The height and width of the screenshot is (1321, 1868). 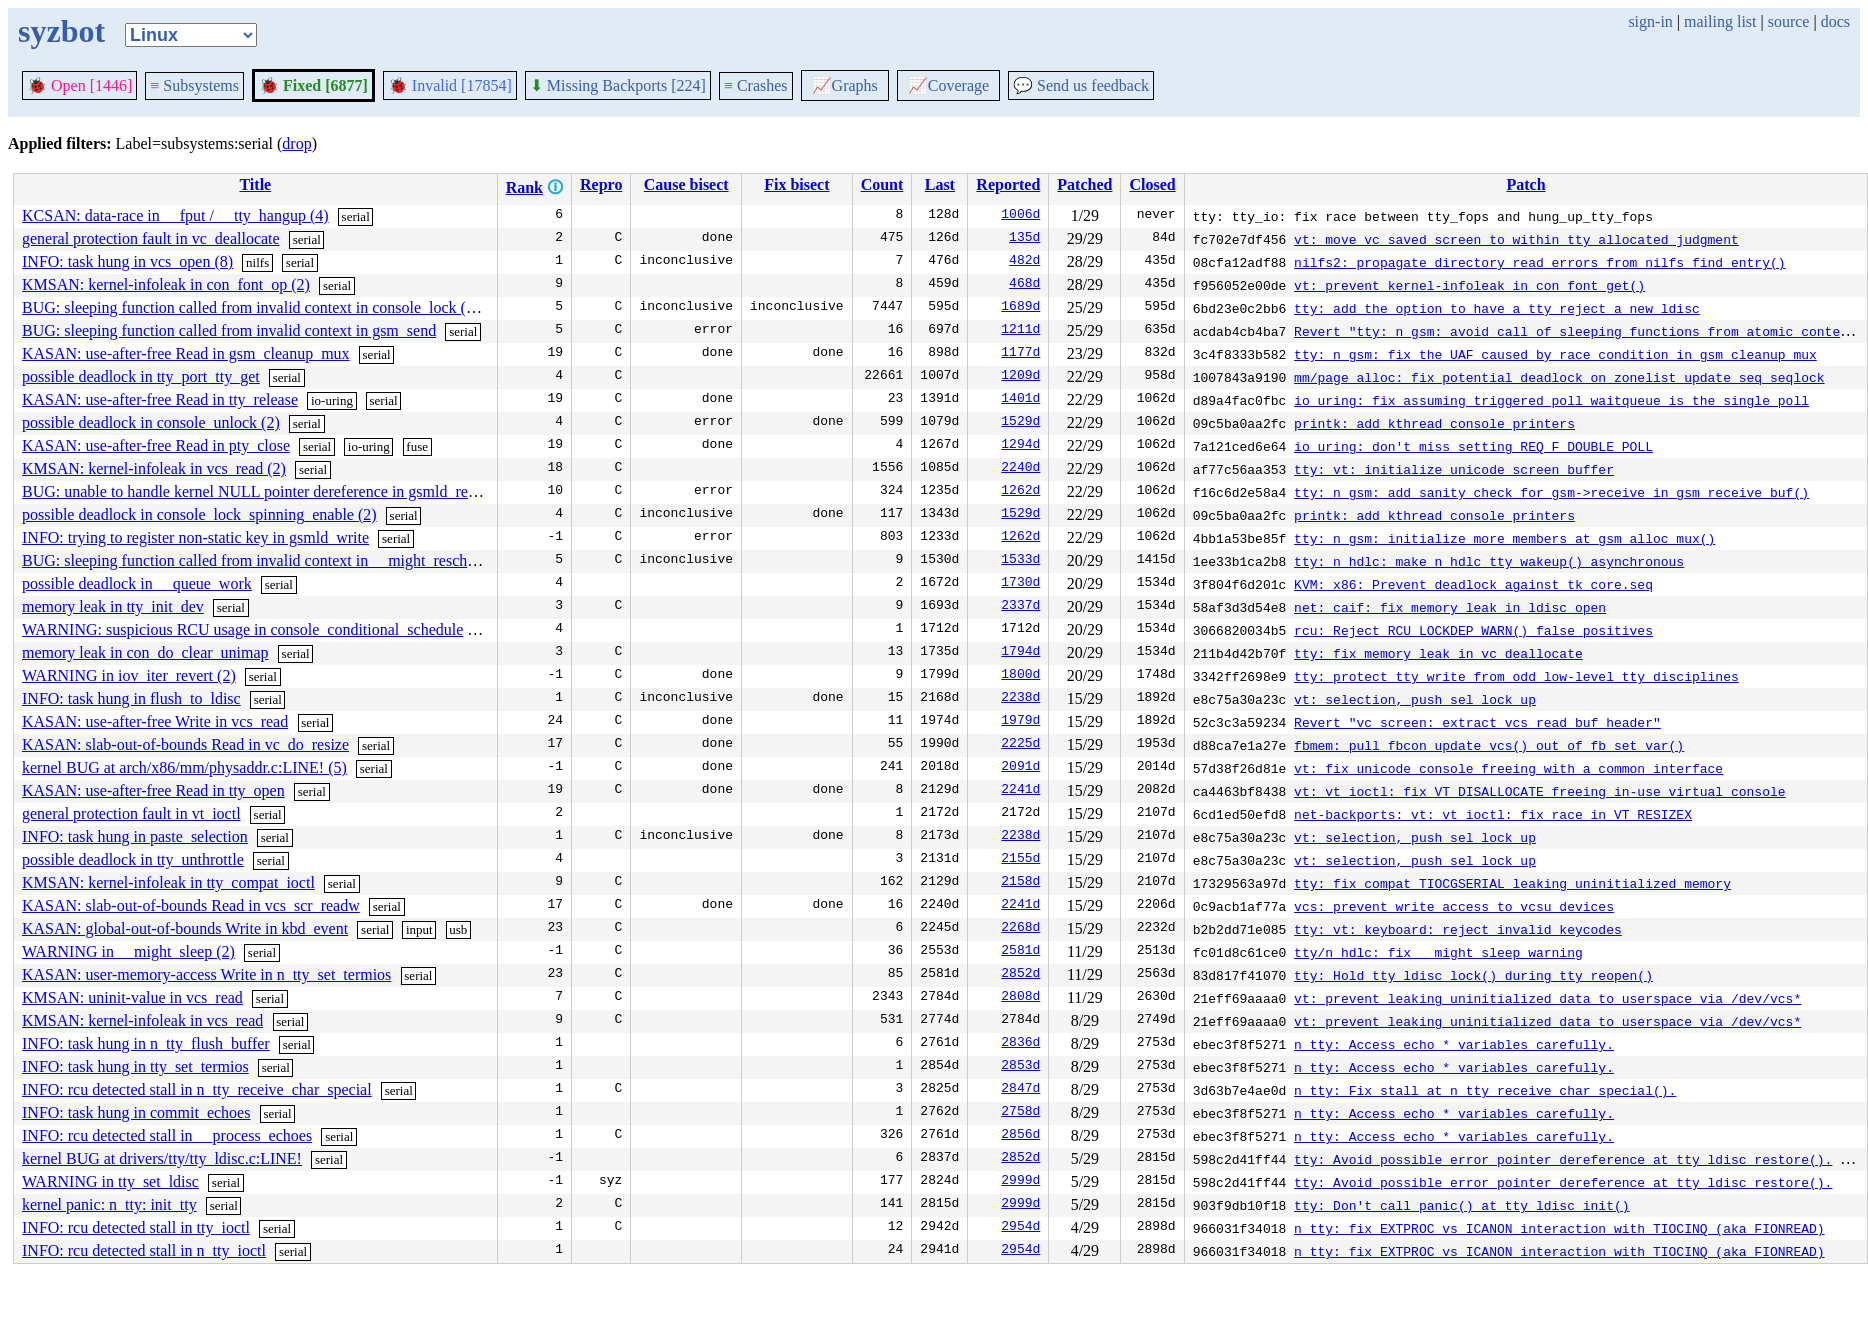 What do you see at coordinates (756, 85) in the screenshot?
I see `Crashes` at bounding box center [756, 85].